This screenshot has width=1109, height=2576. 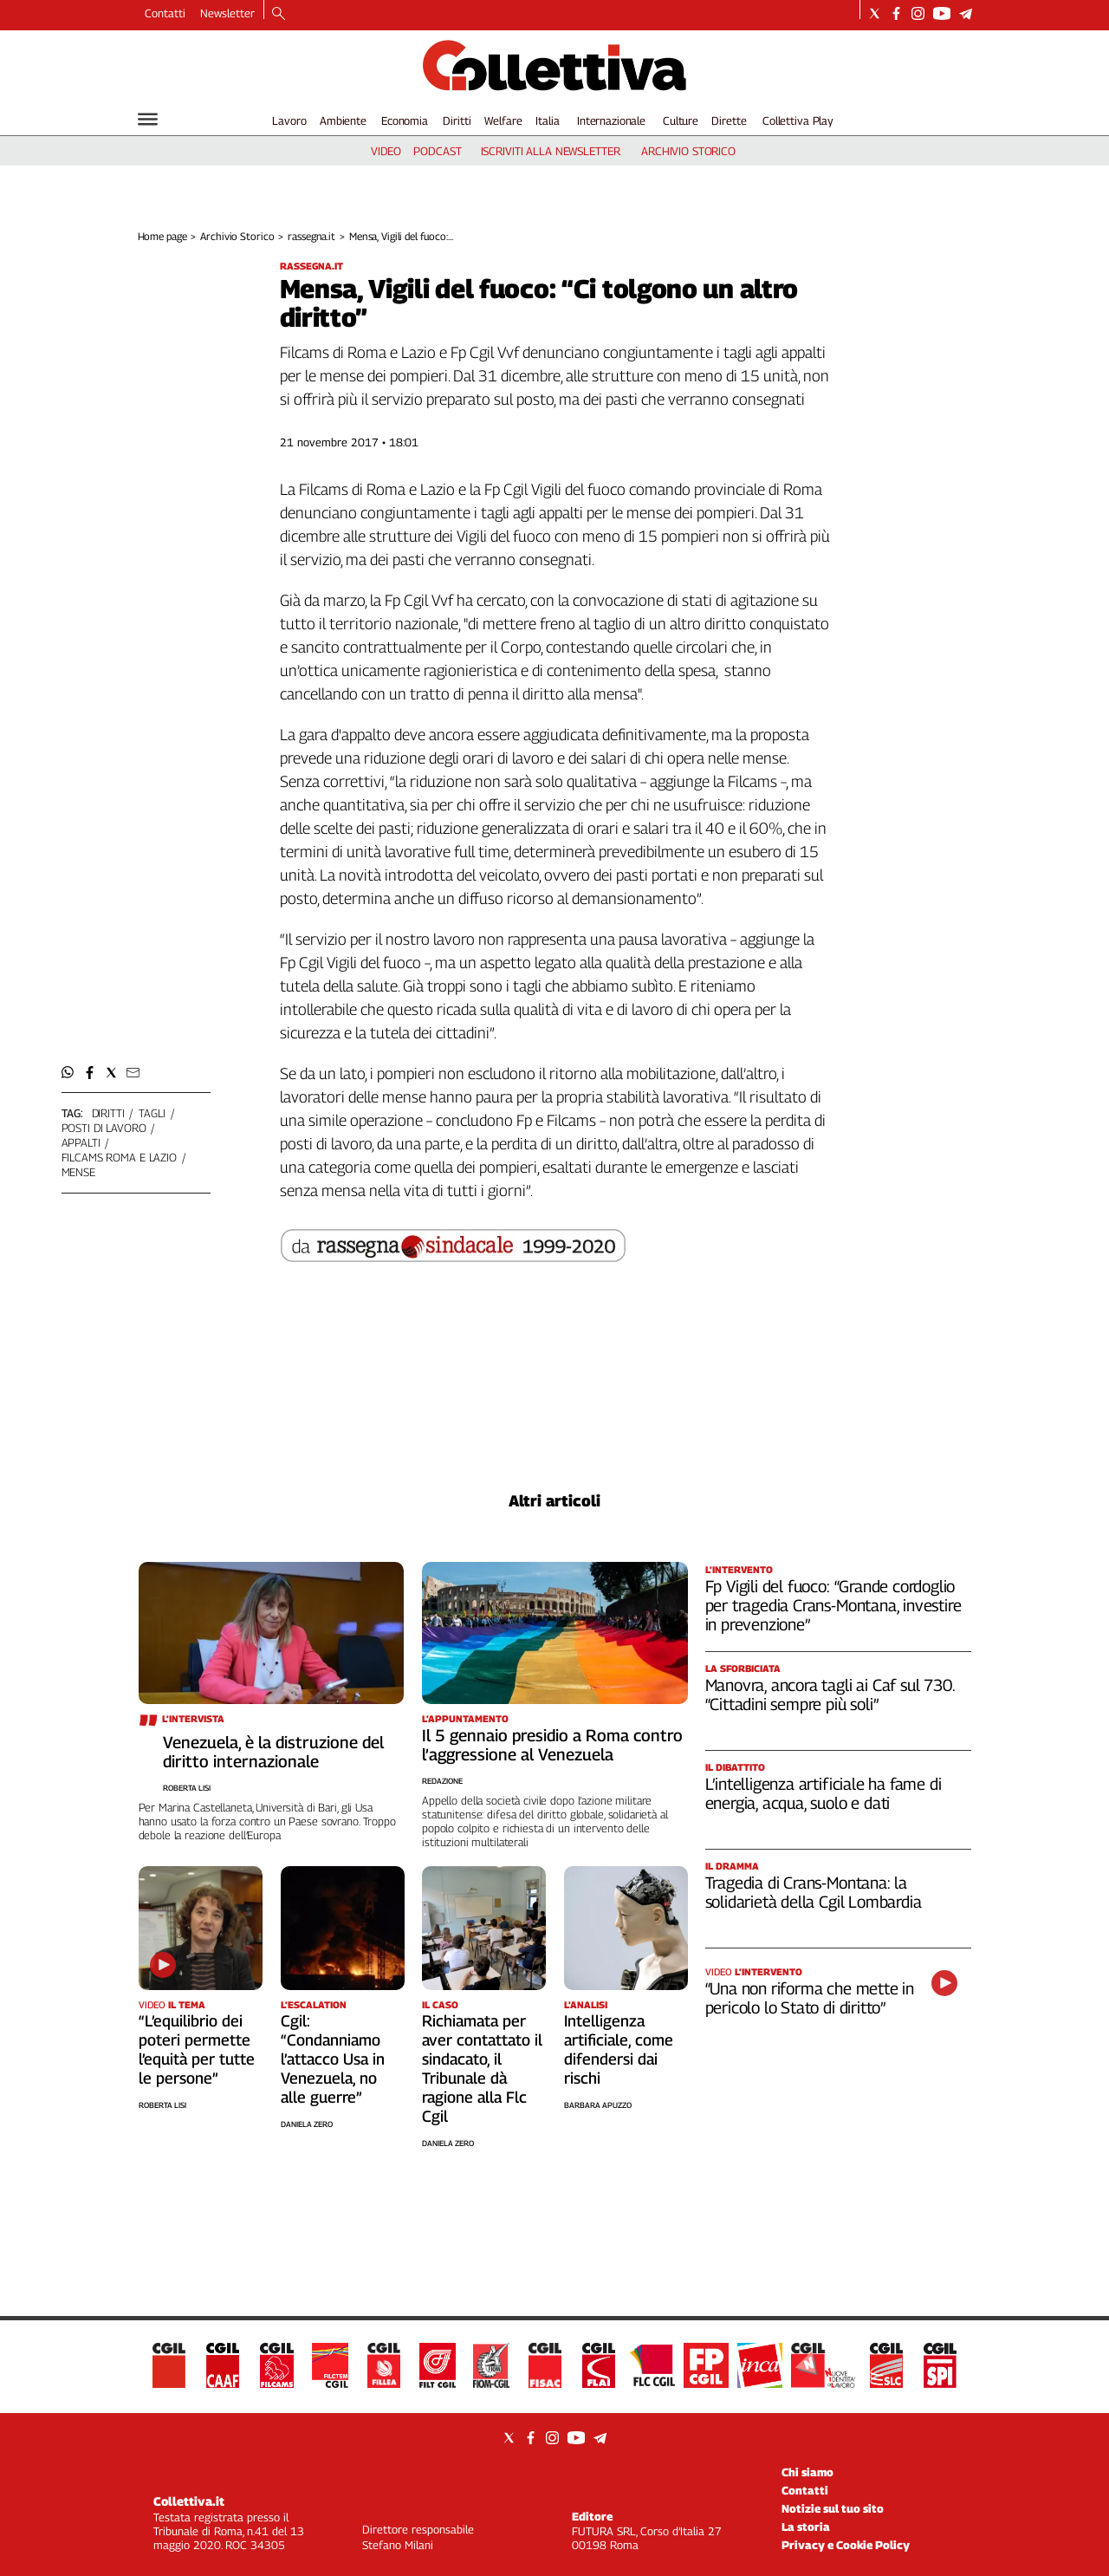 I want to click on Collettiva.it, so click(x=188, y=2501).